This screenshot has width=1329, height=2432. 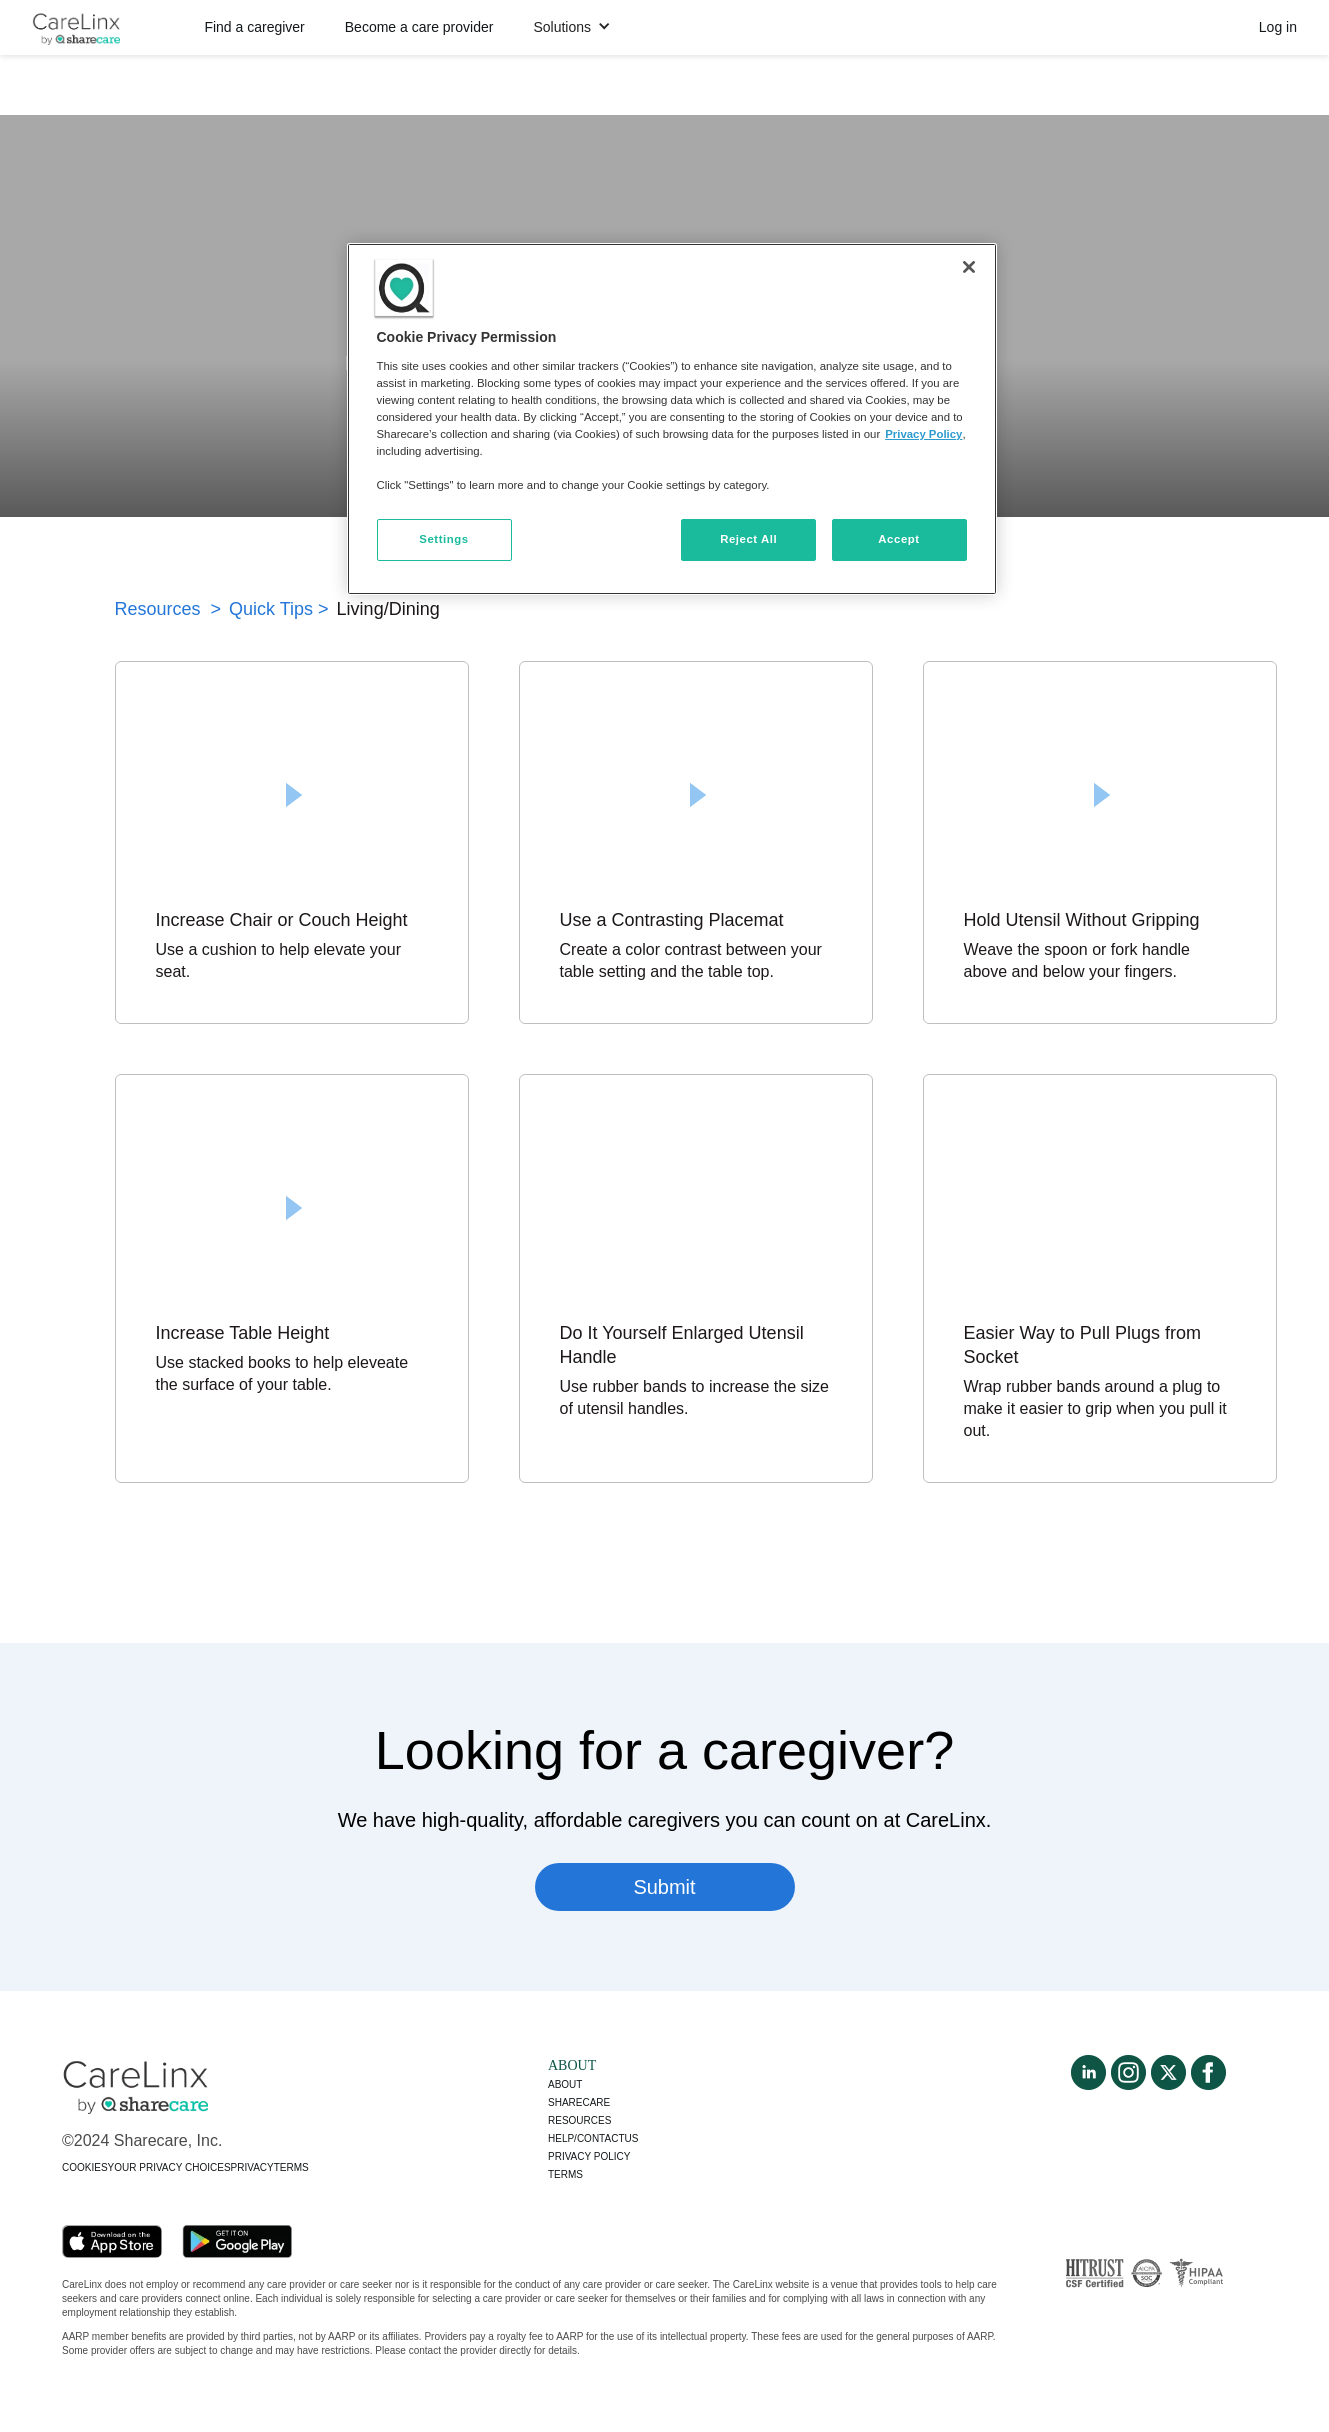 I want to click on Terms, so click(x=565, y=2174).